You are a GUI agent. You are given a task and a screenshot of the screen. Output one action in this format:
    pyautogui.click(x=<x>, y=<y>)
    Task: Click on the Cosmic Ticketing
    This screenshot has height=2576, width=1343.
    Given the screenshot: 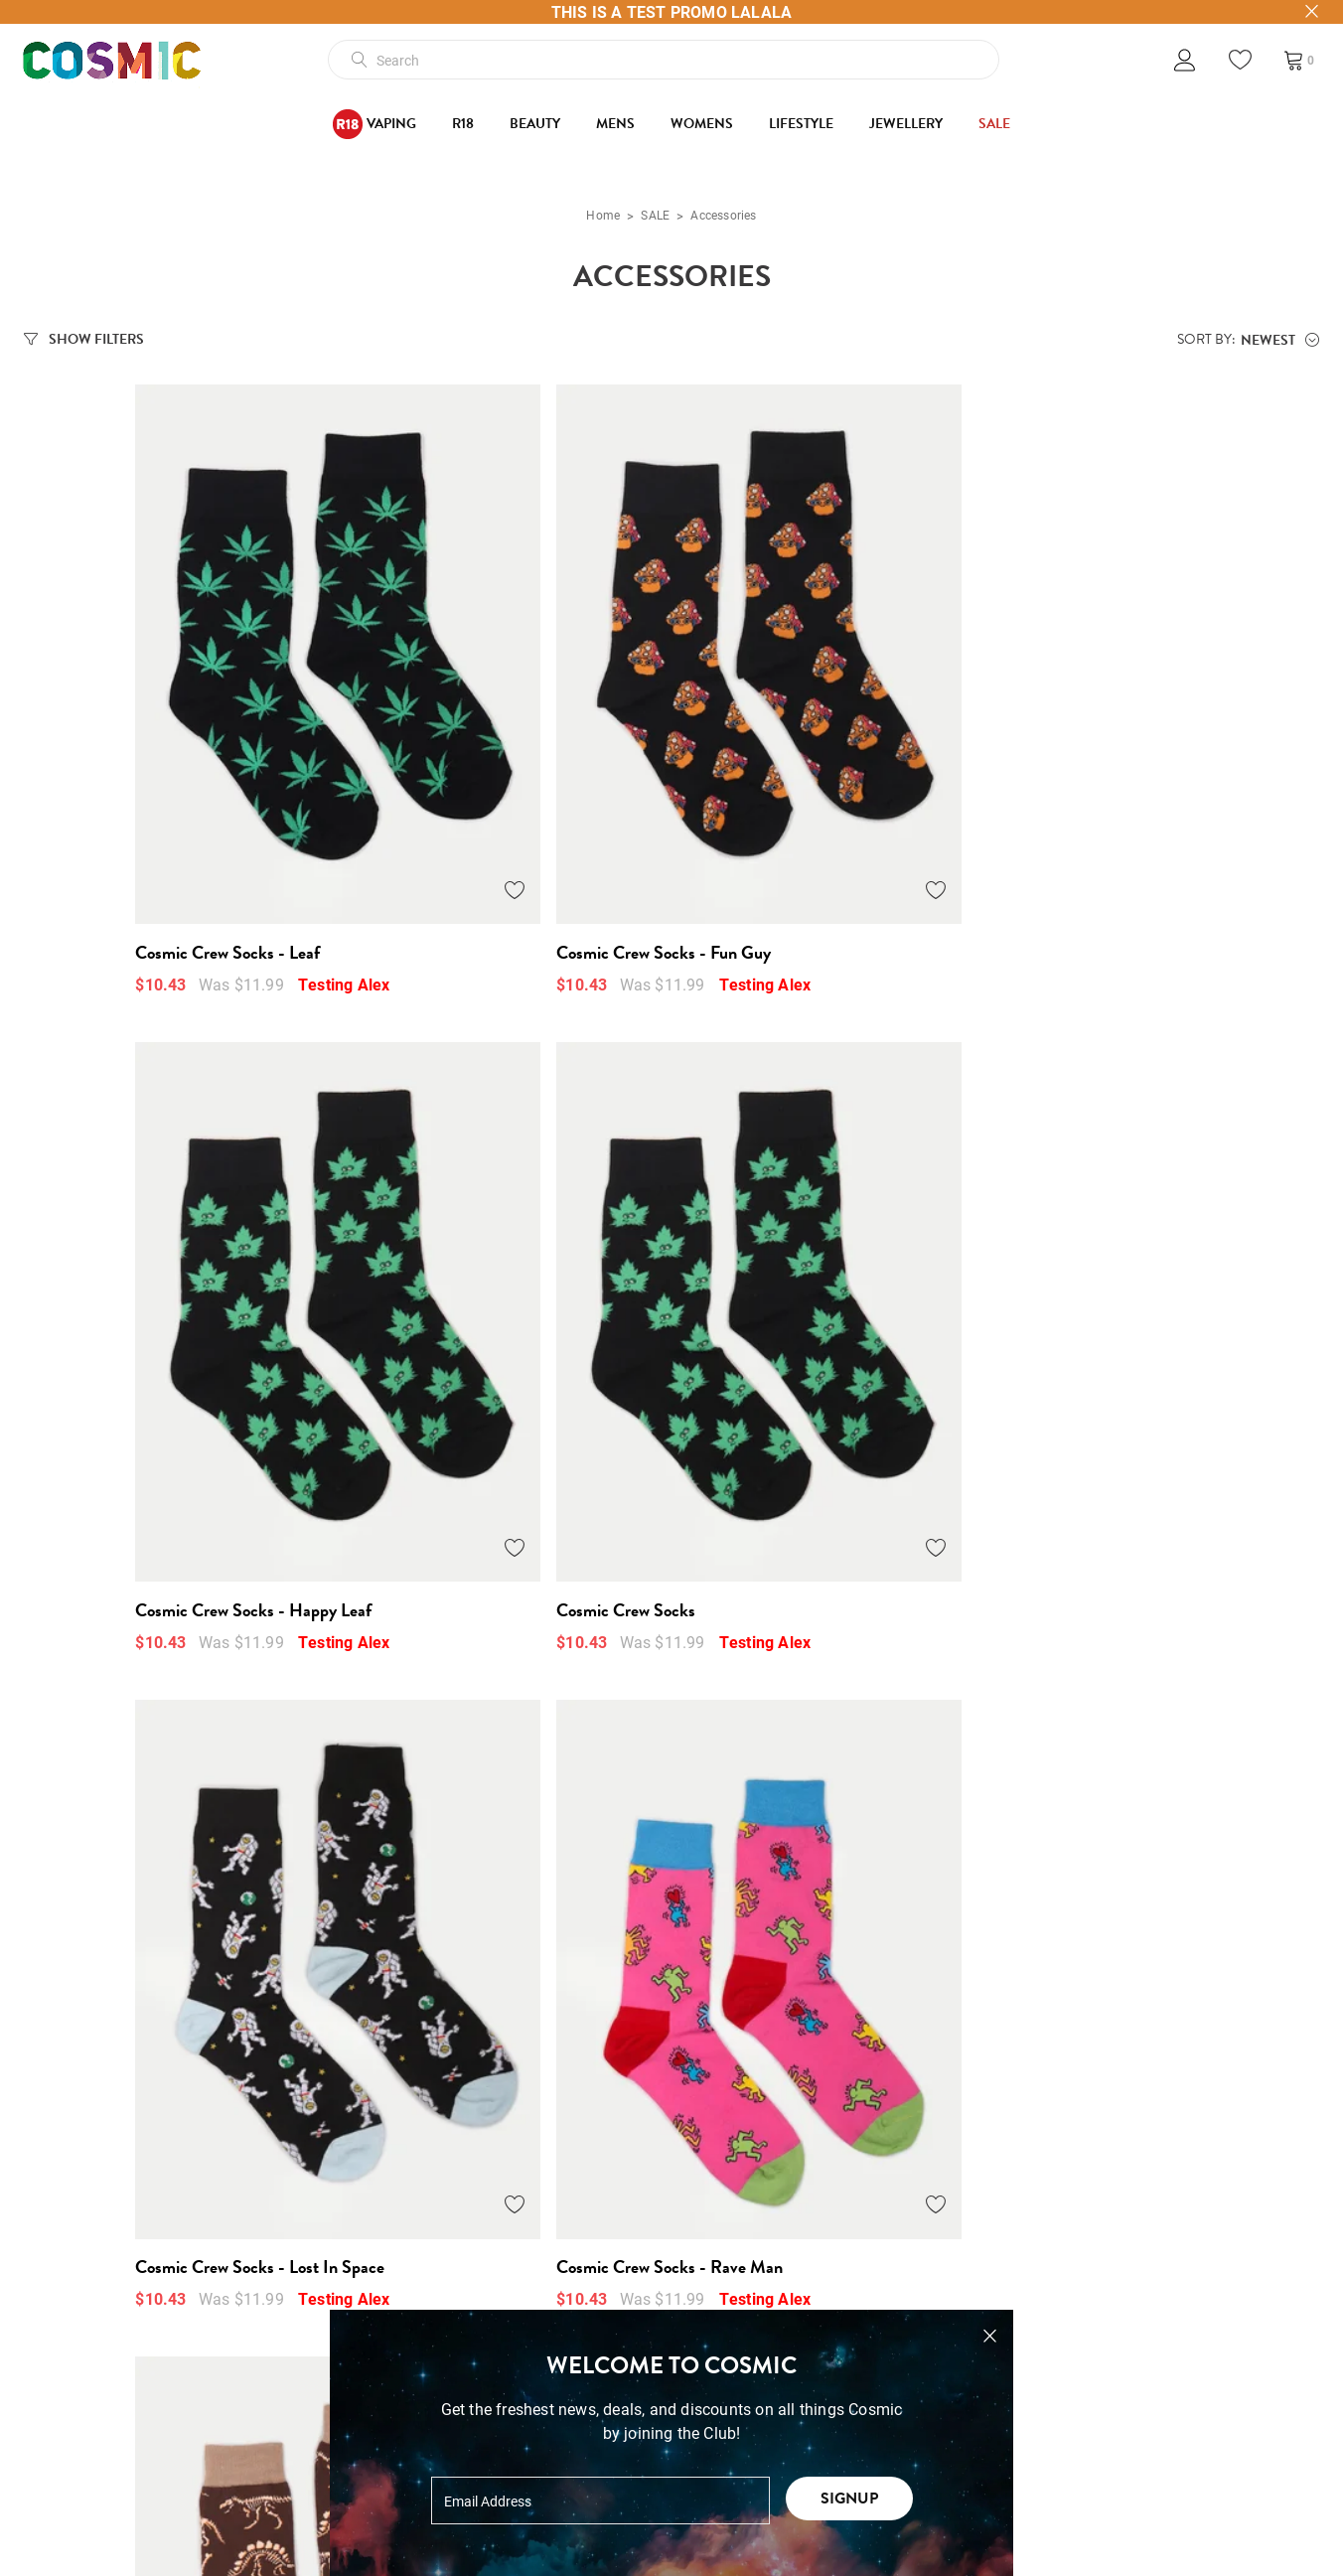 What is the action you would take?
    pyautogui.click(x=86, y=2466)
    